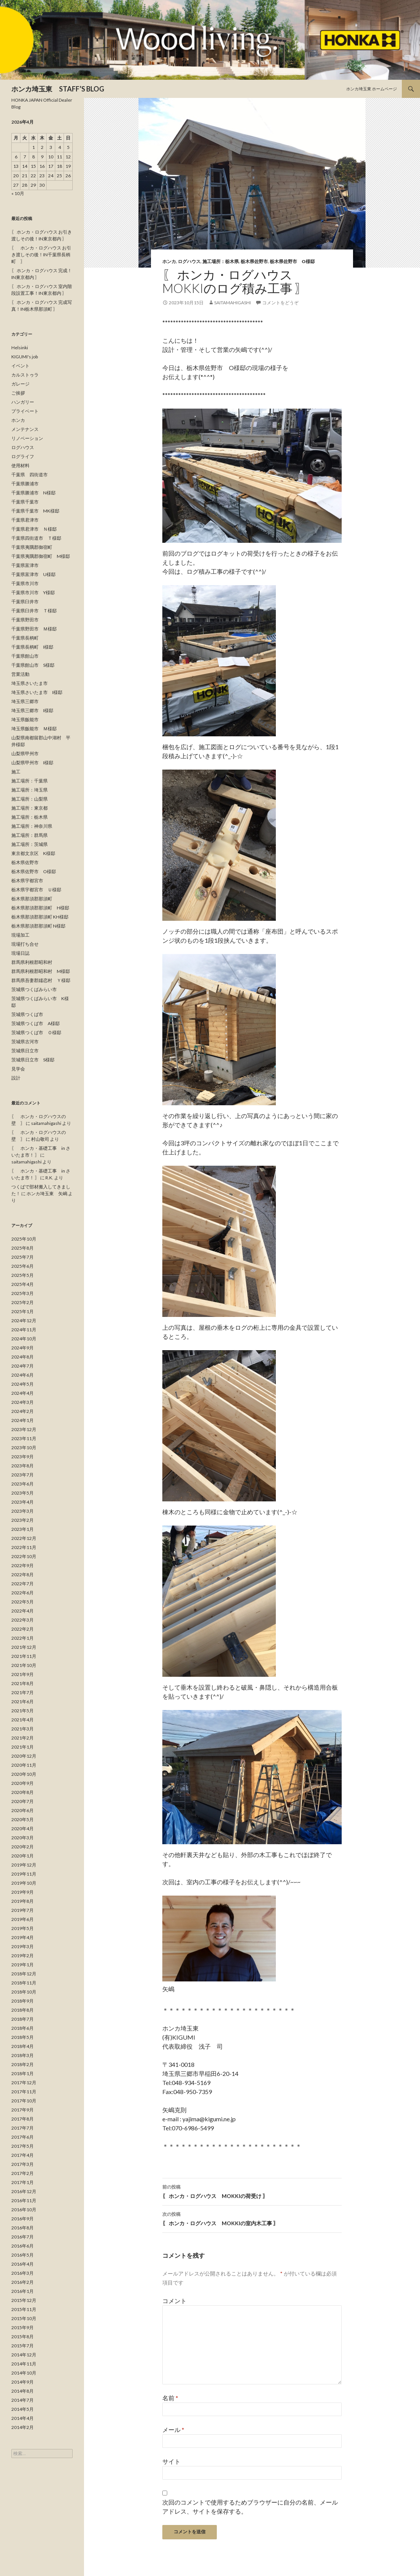  I want to click on 2022年5月, so click(22, 1602).